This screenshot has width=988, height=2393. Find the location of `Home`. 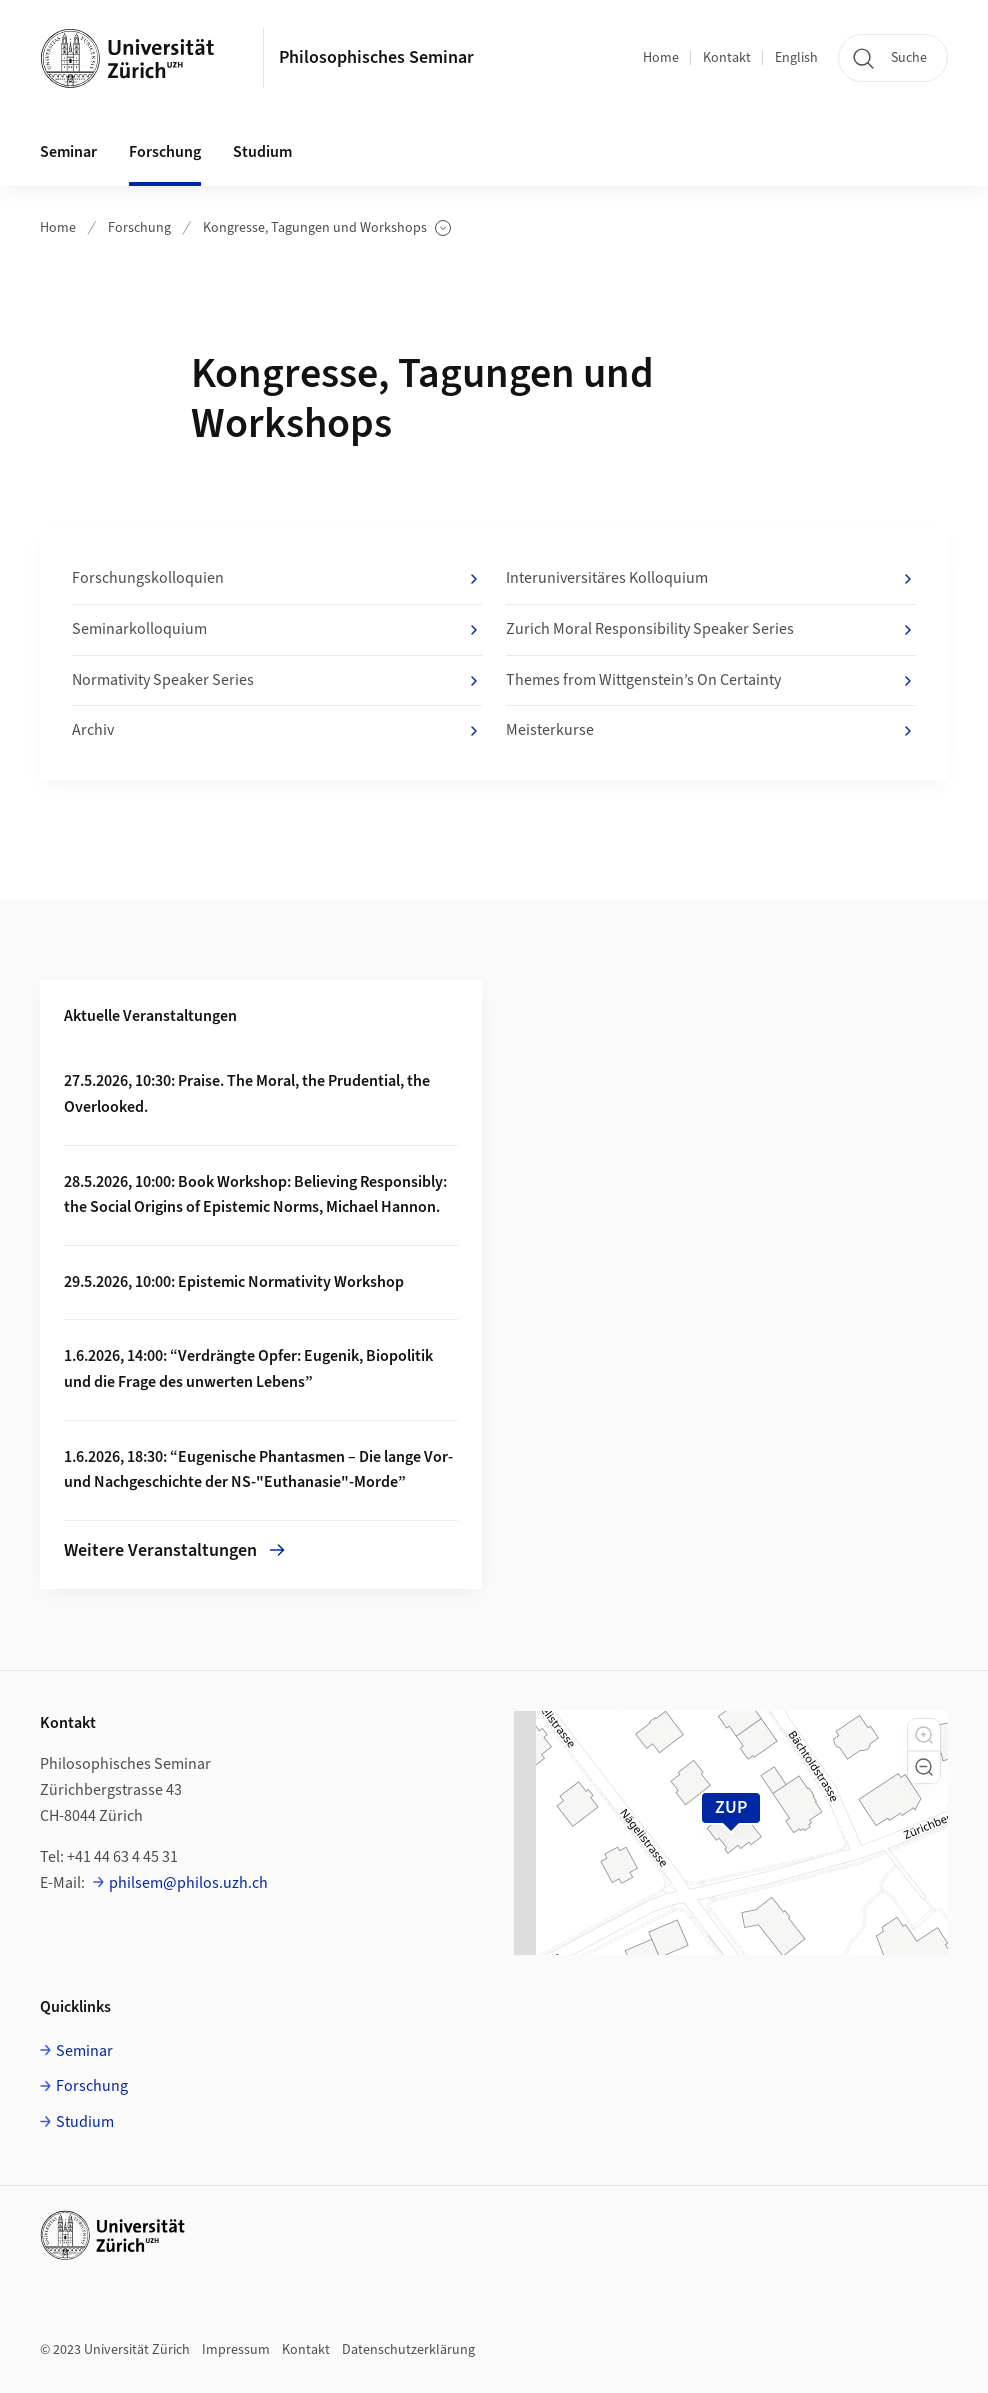

Home is located at coordinates (661, 58).